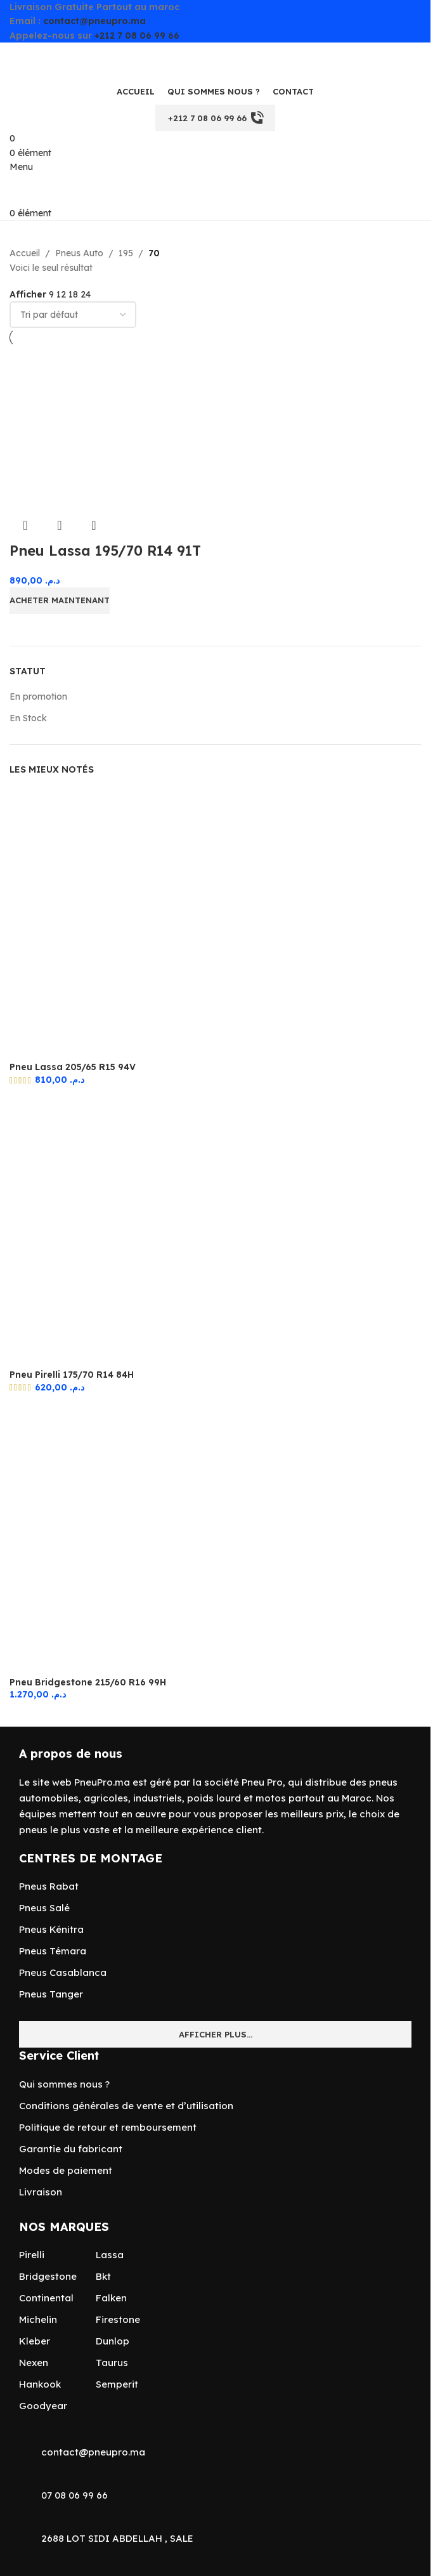 The image size is (440, 2576). I want to click on Conditions générales de vente et d’utilisation, so click(126, 2106).